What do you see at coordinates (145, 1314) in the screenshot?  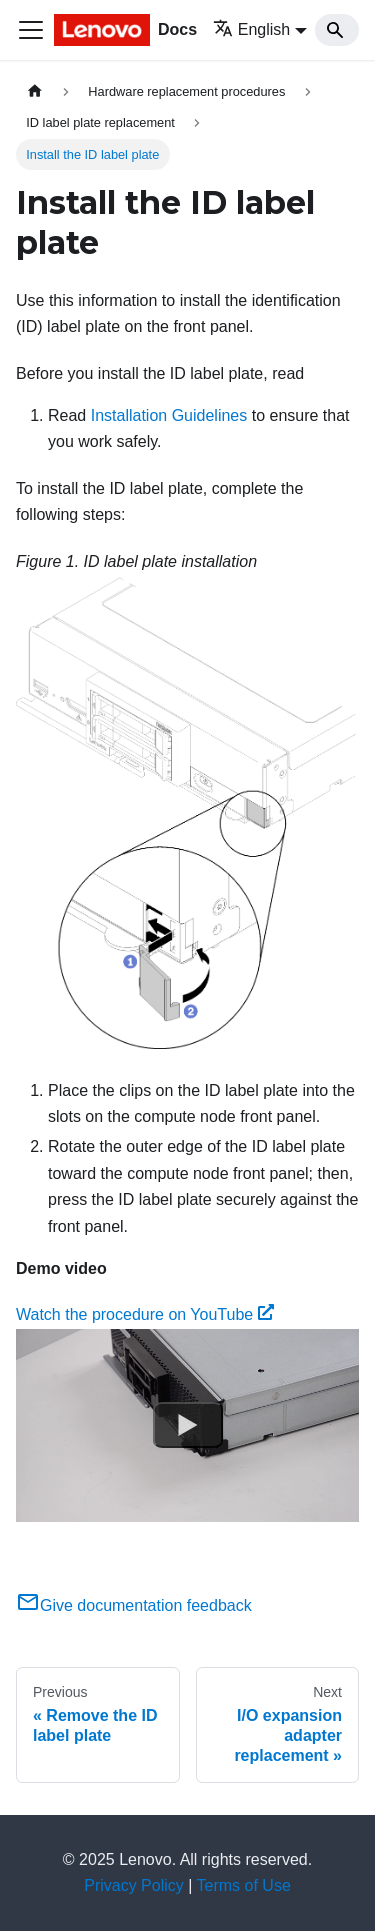 I see `Watch the procedure on YouTube` at bounding box center [145, 1314].